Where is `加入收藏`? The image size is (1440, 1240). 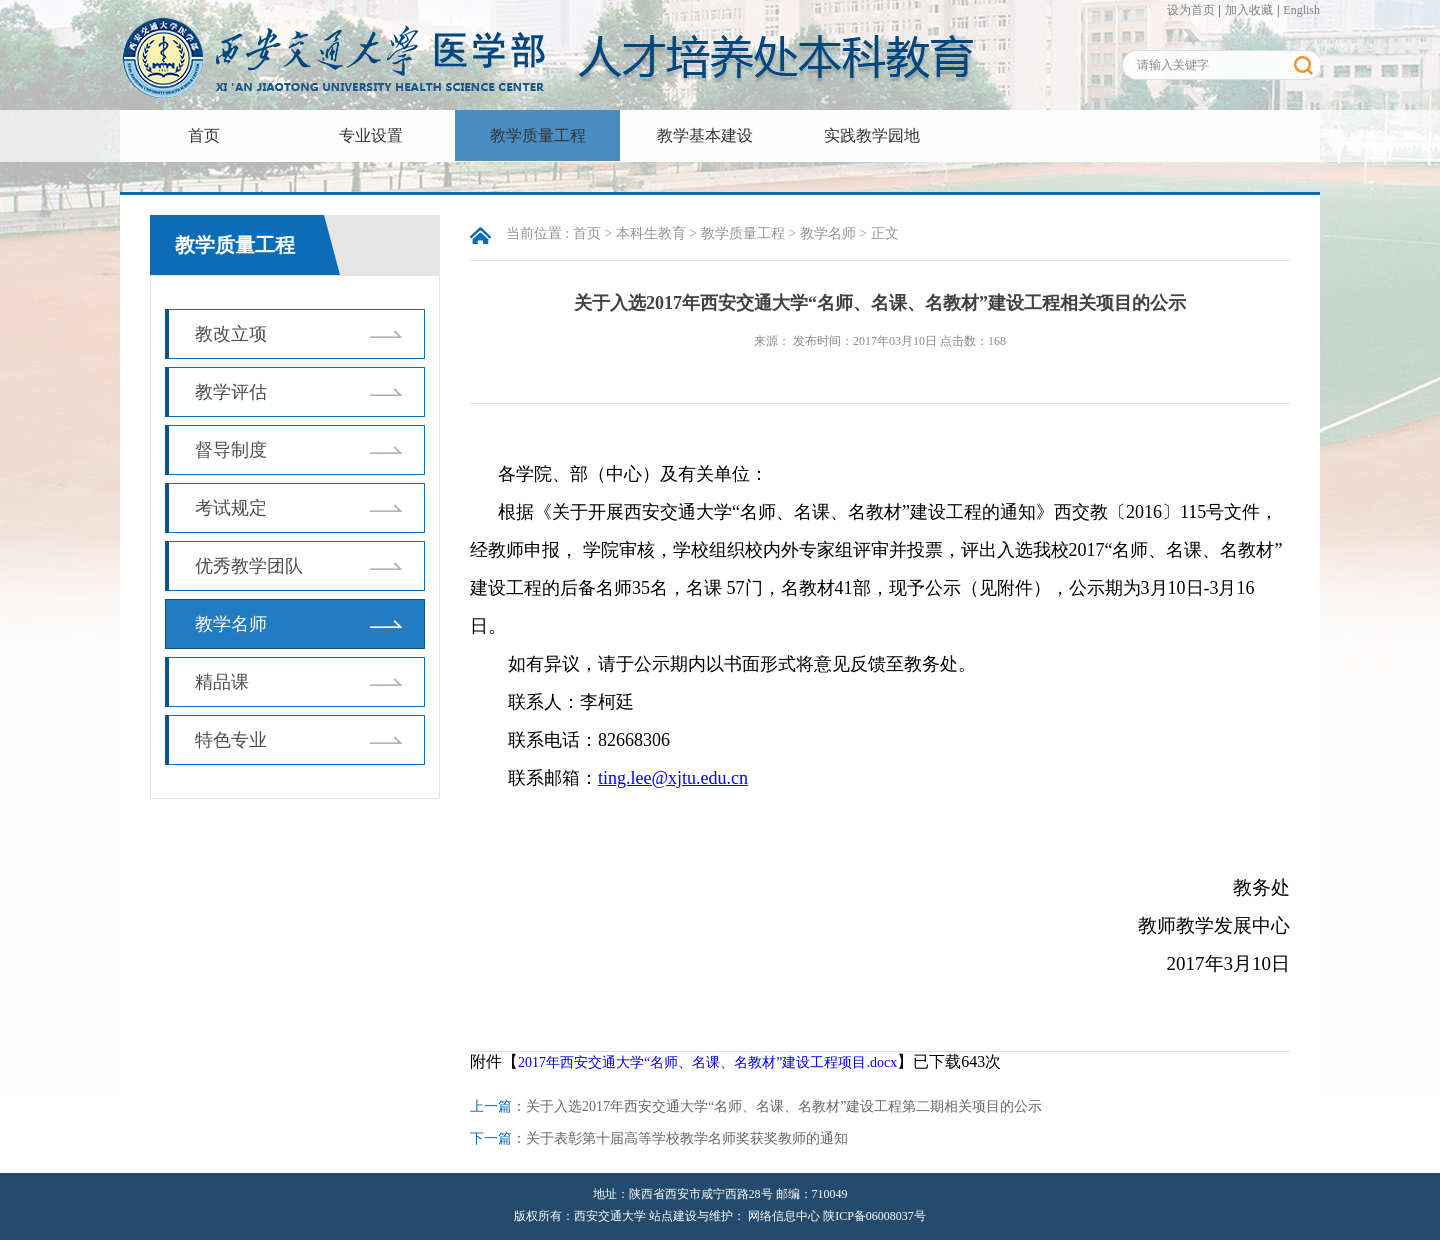
加入收藏 is located at coordinates (1249, 10).